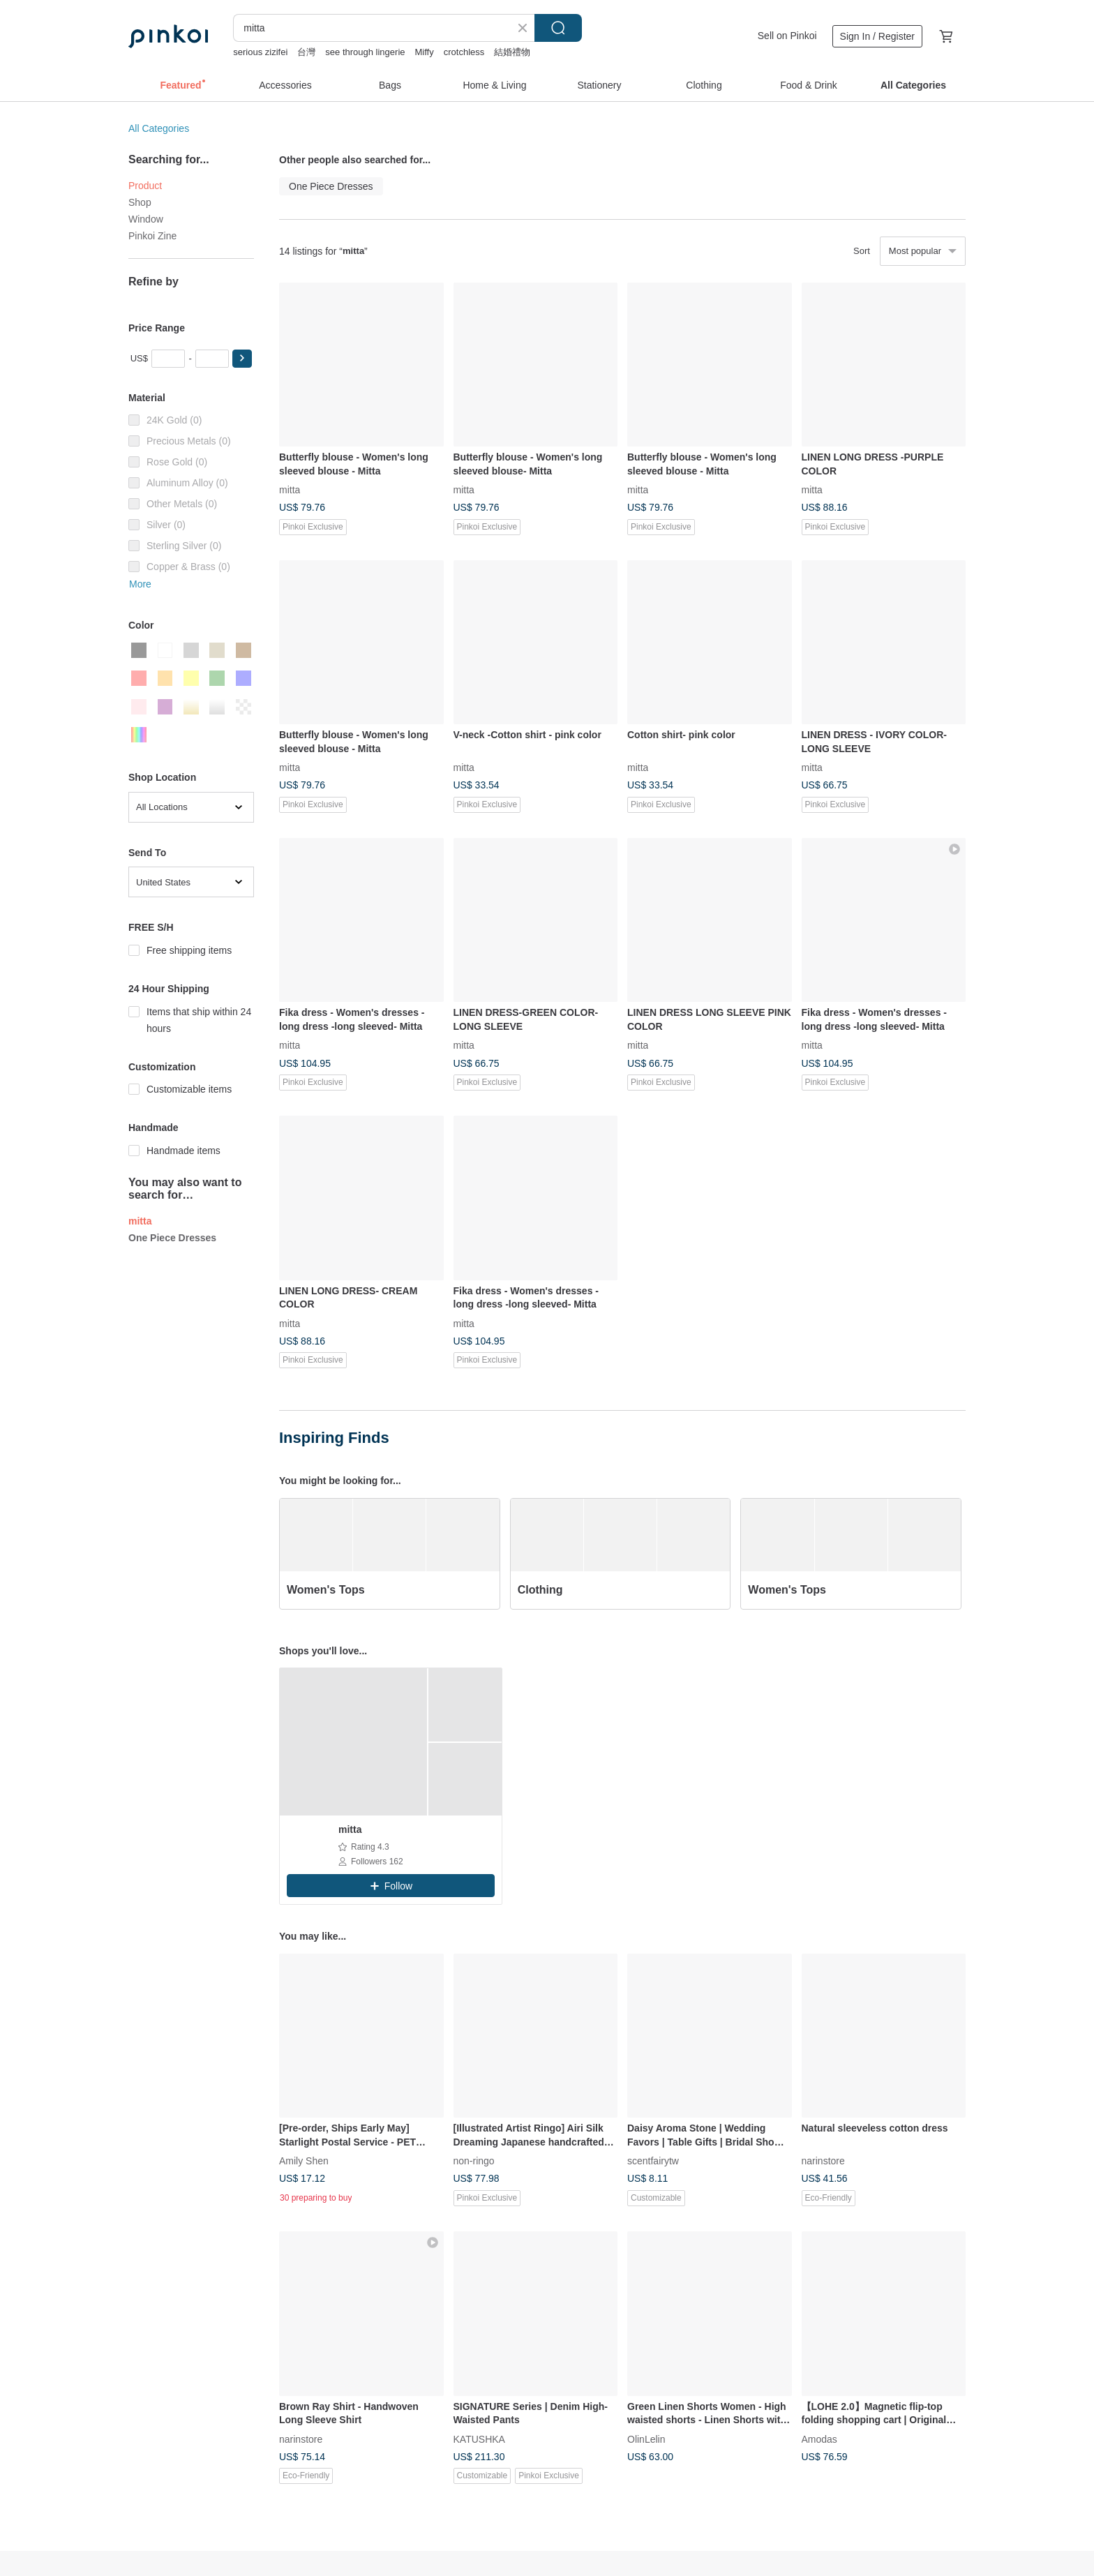  What do you see at coordinates (653, 2160) in the screenshot?
I see `scentfairytw` at bounding box center [653, 2160].